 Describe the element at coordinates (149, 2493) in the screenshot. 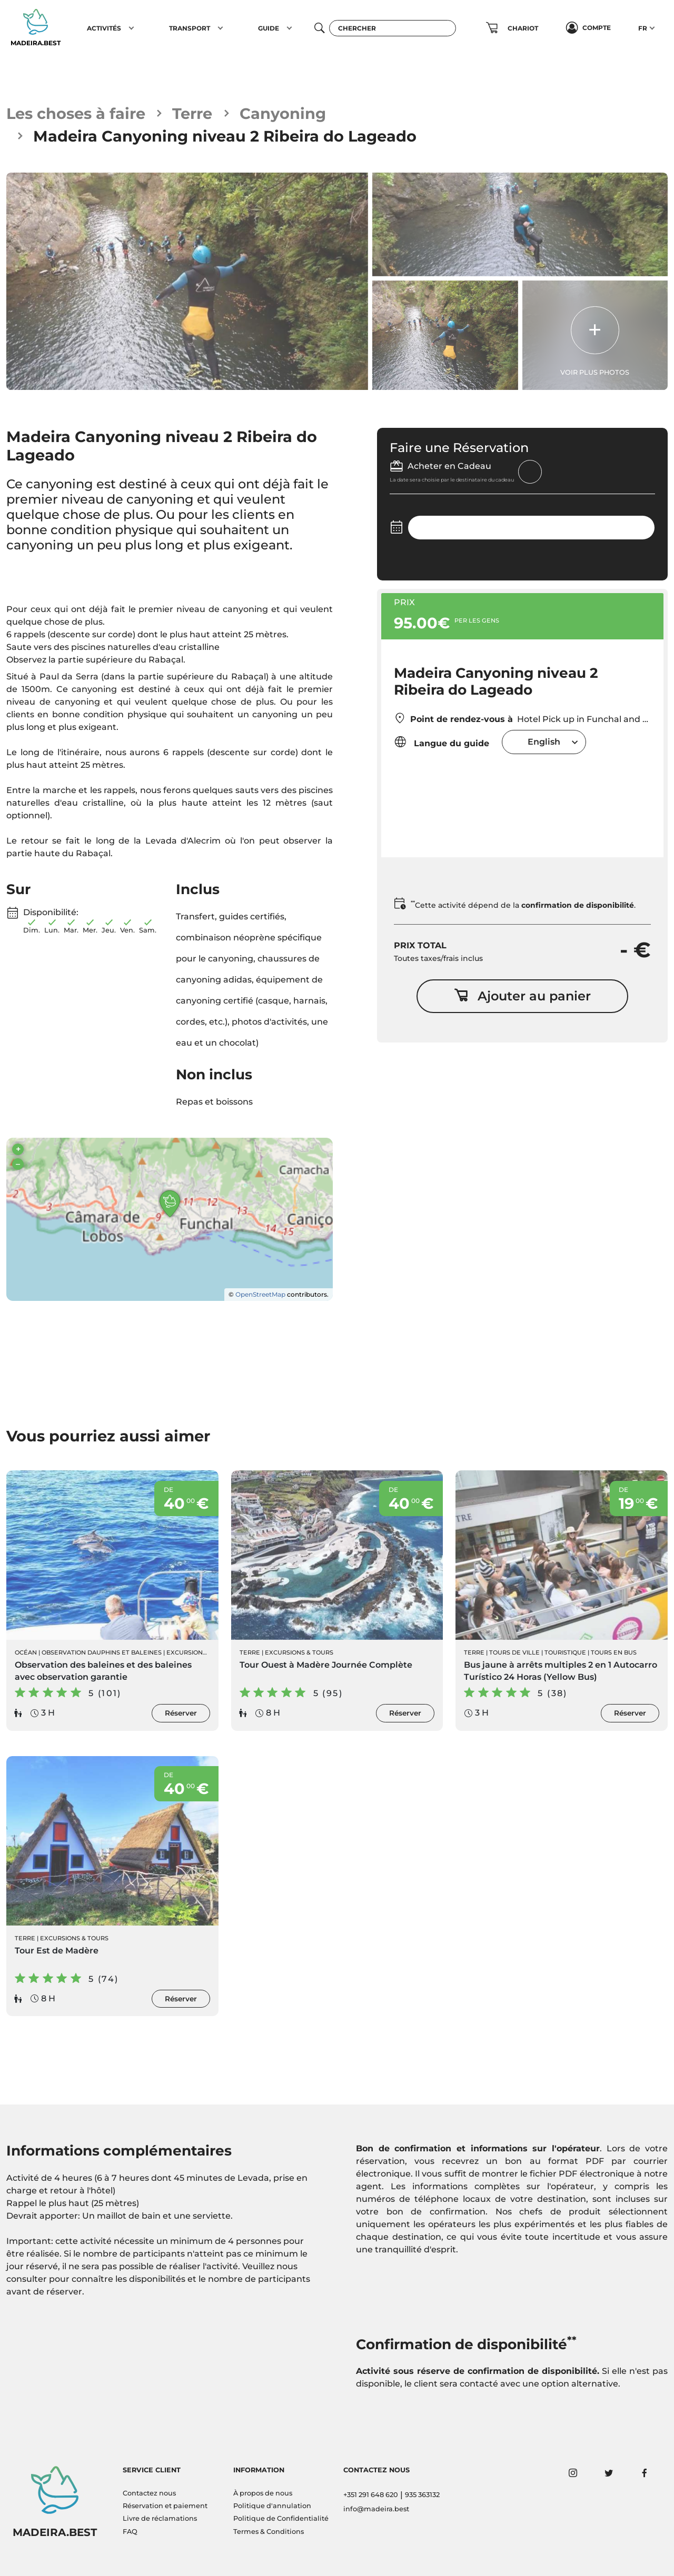

I see `Contactez nous` at that location.